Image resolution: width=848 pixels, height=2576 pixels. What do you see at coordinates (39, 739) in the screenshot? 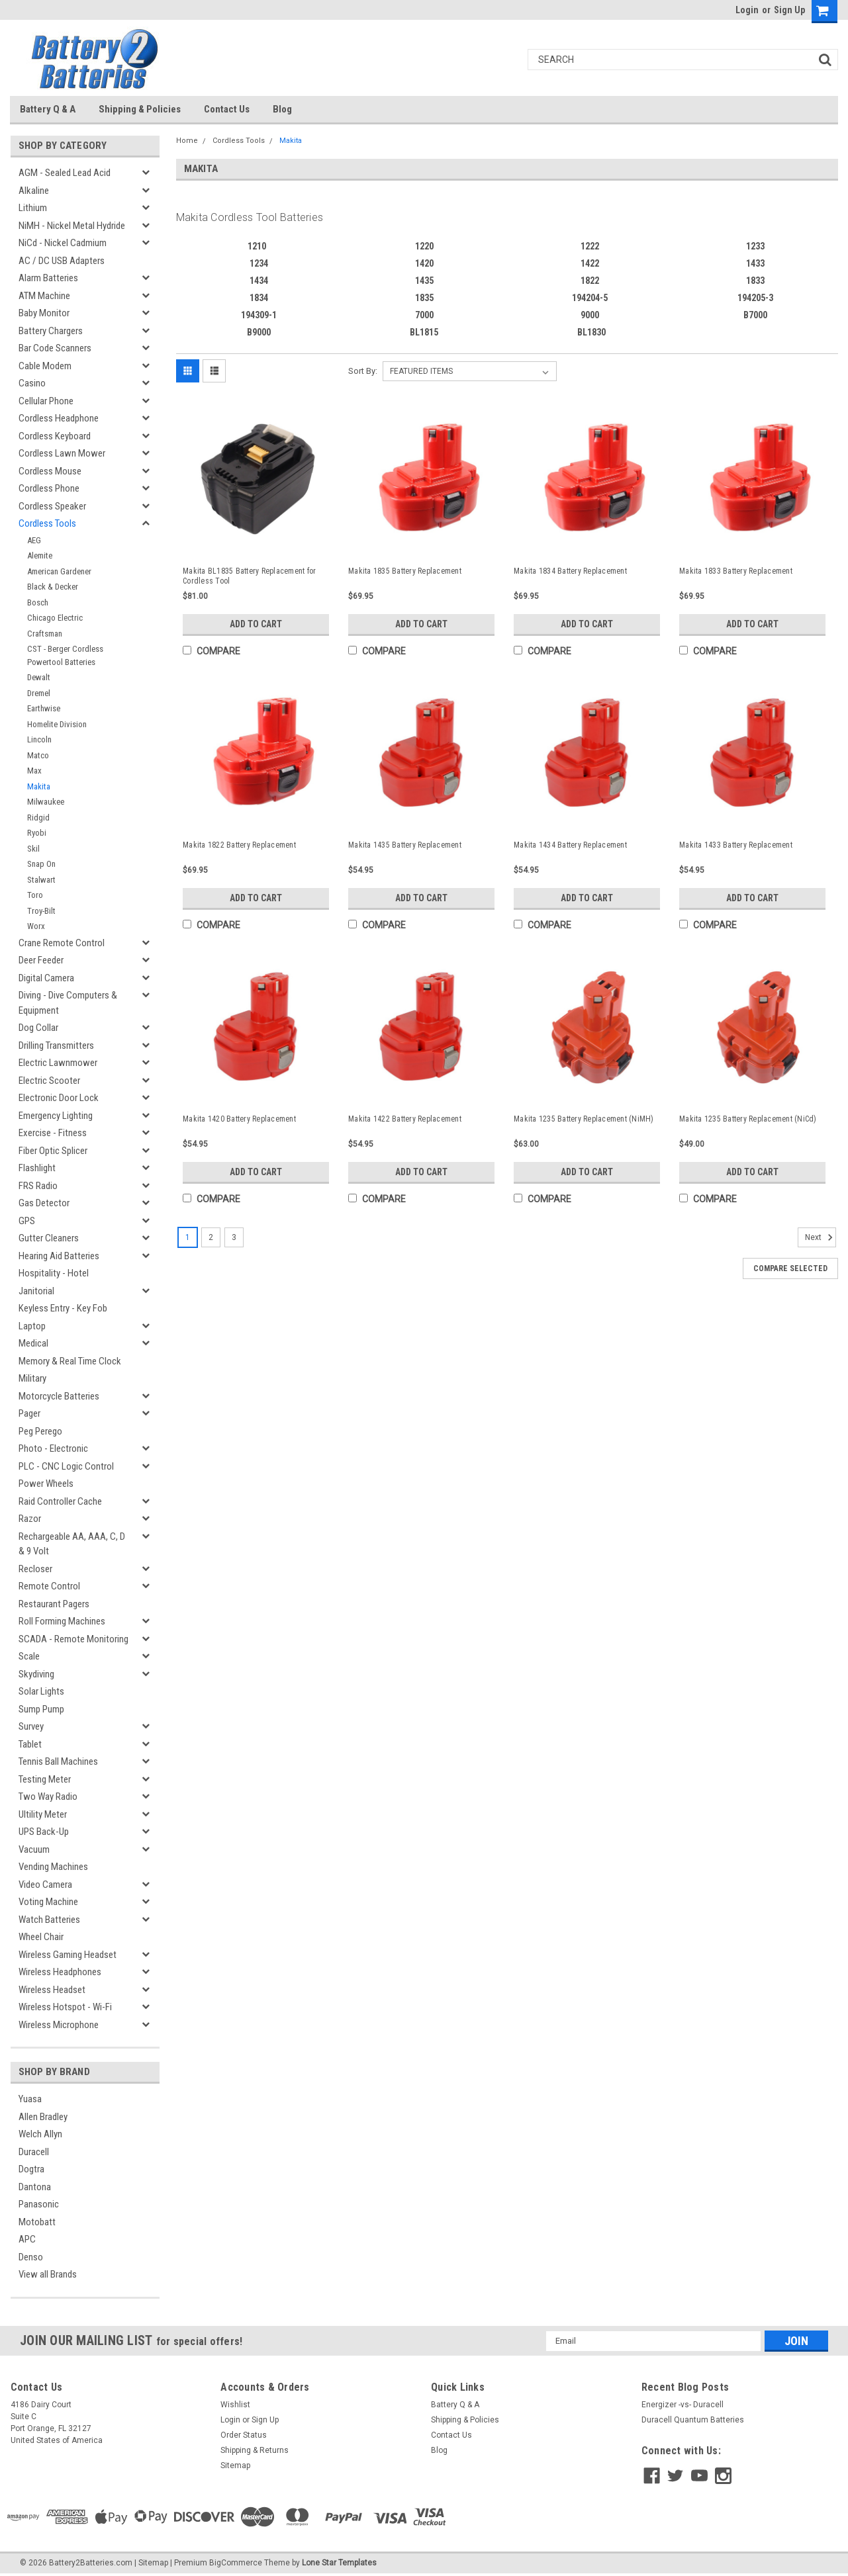
I see `Lincoln` at bounding box center [39, 739].